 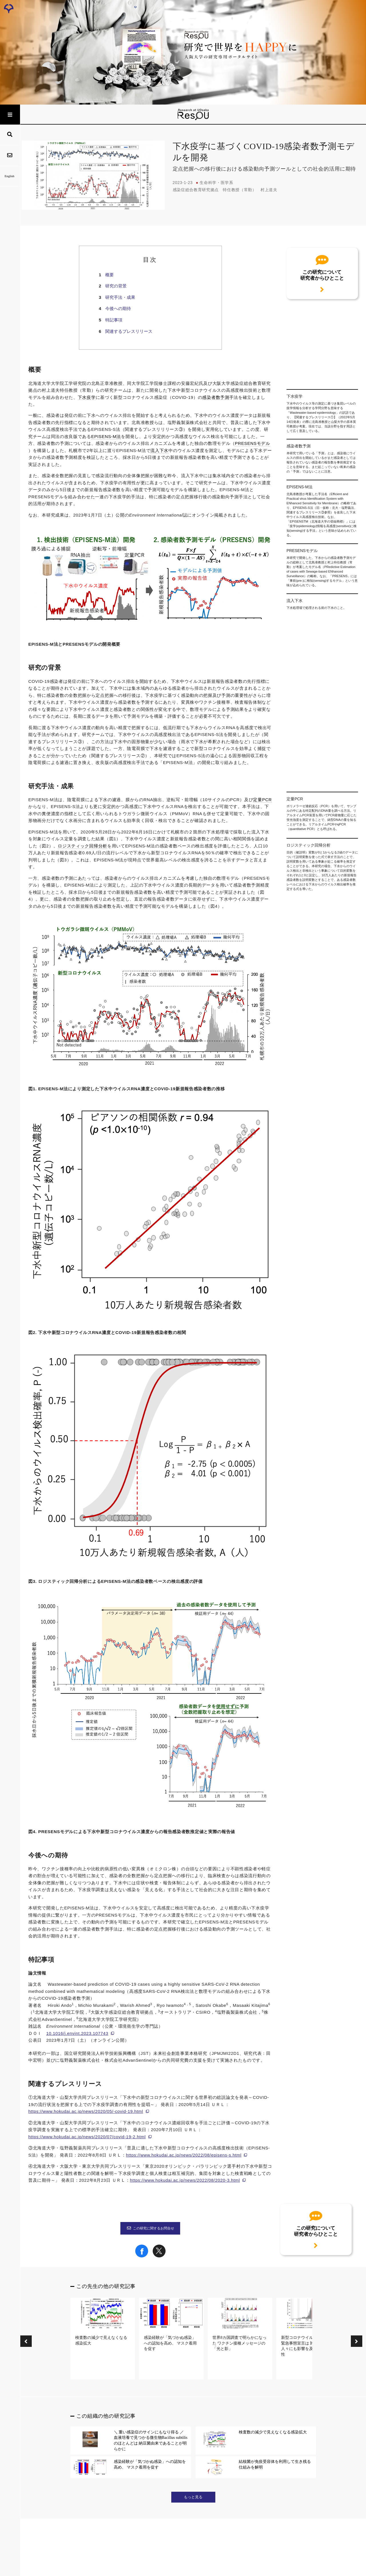 What do you see at coordinates (10, 176) in the screenshot?
I see `English` at bounding box center [10, 176].